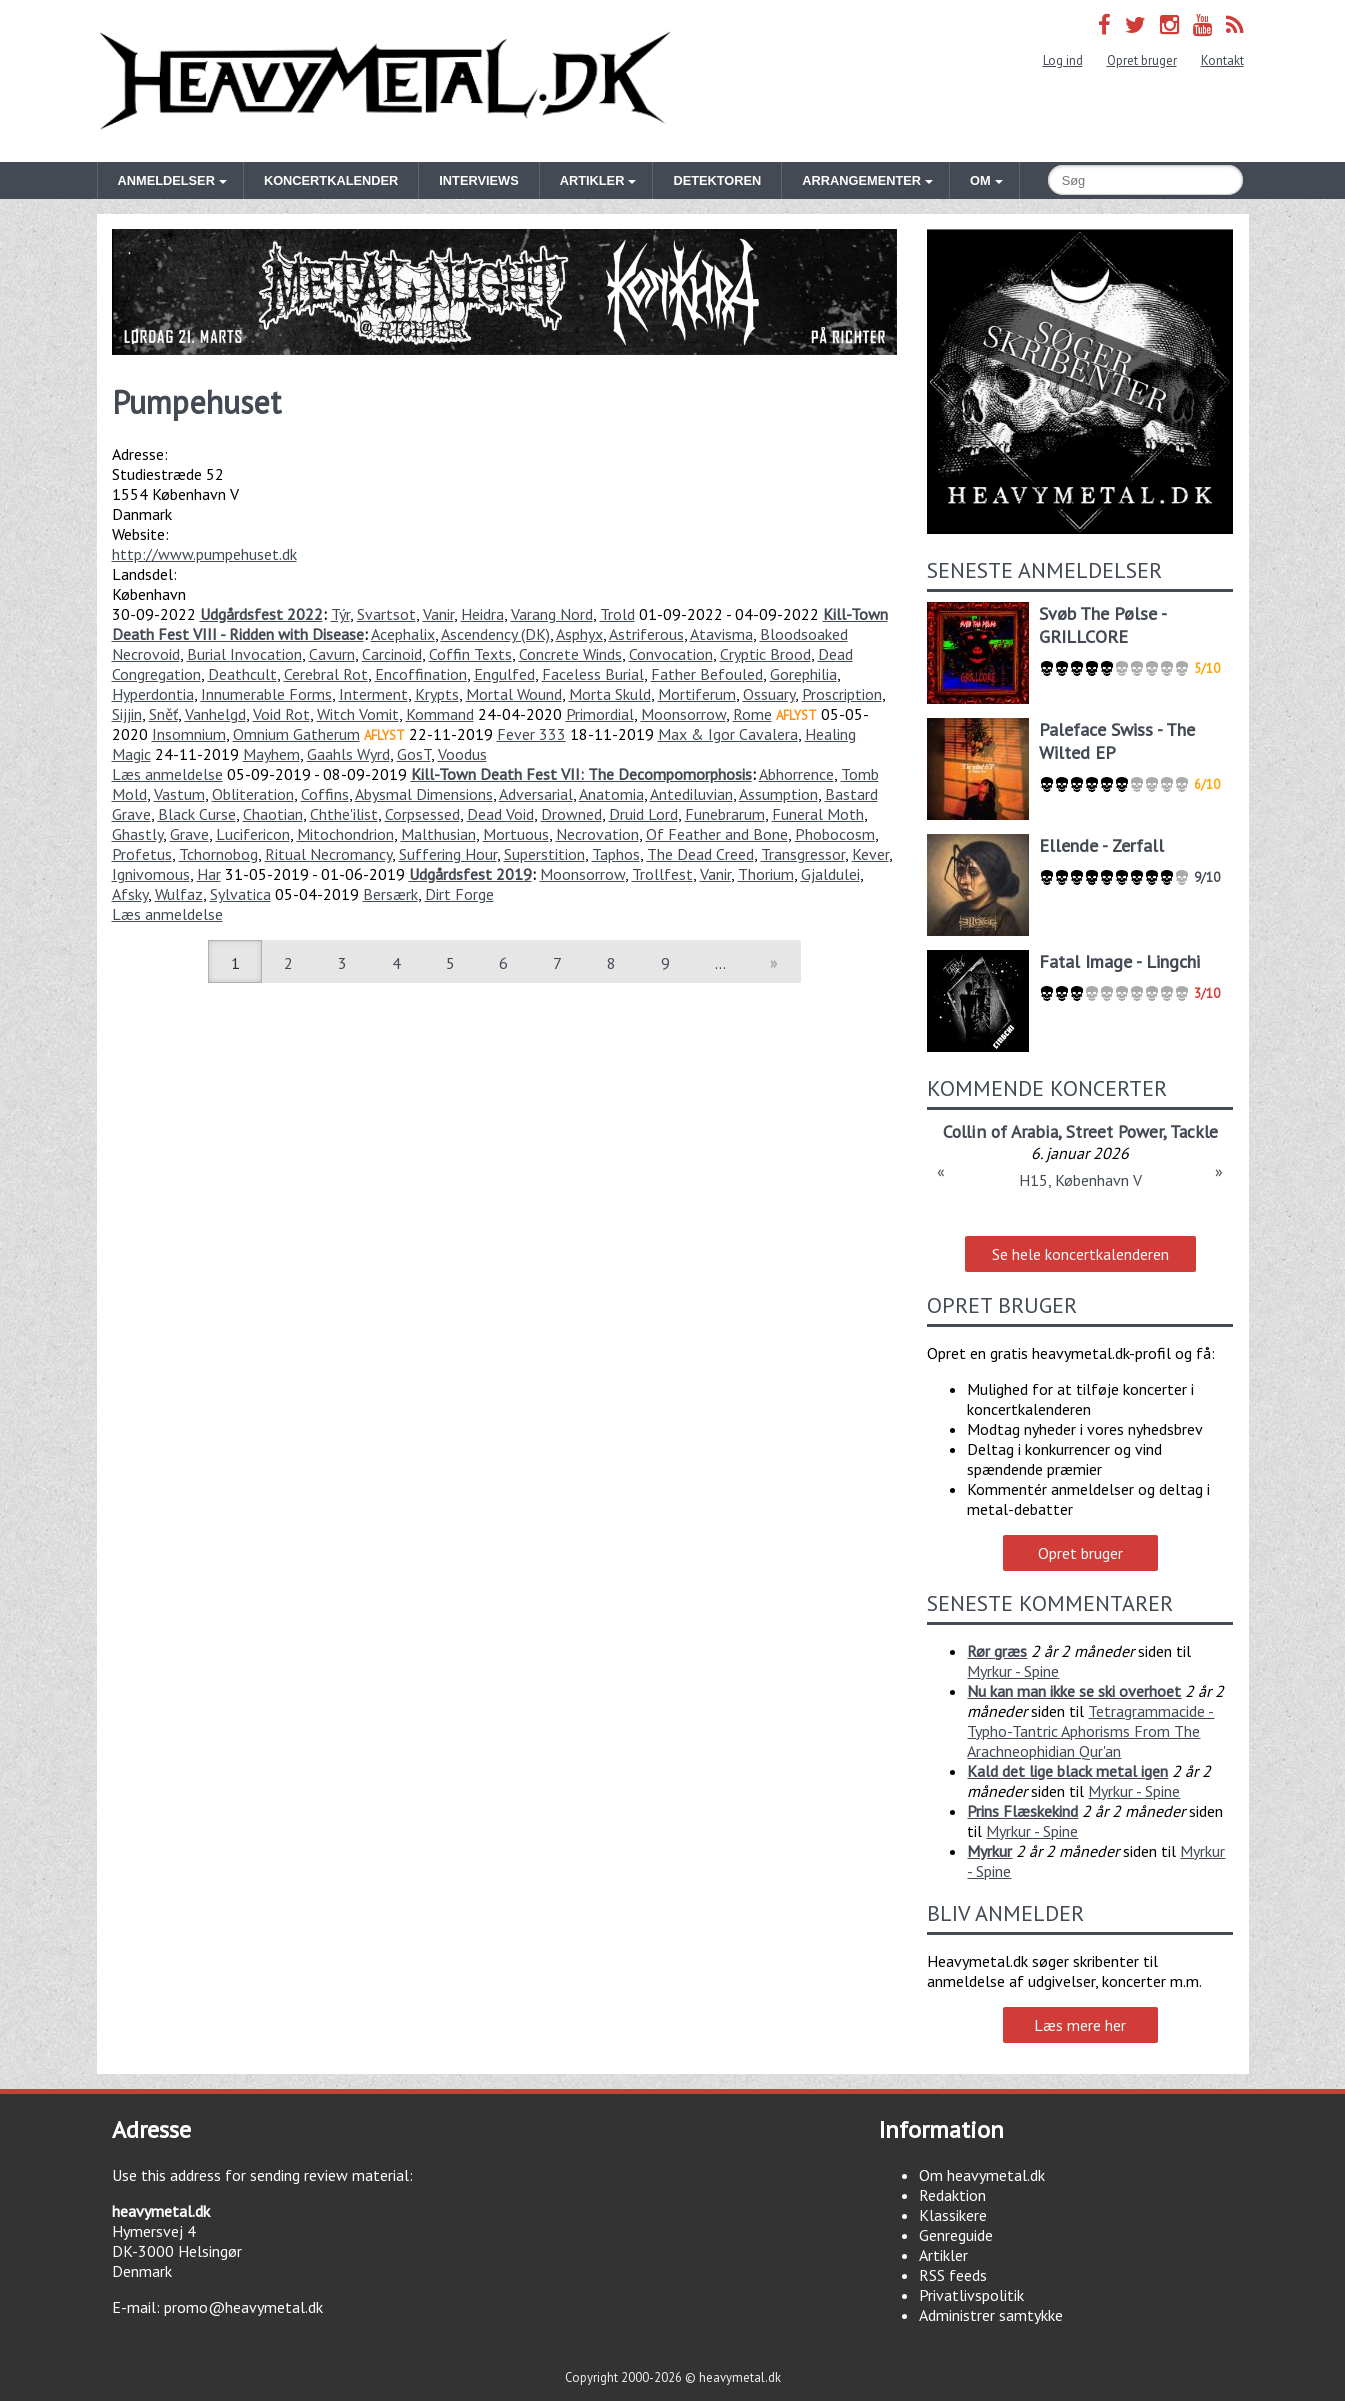 The width and height of the screenshot is (1345, 2401). Describe the element at coordinates (728, 734) in the screenshot. I see `Max & Igor Cavalera` at that location.